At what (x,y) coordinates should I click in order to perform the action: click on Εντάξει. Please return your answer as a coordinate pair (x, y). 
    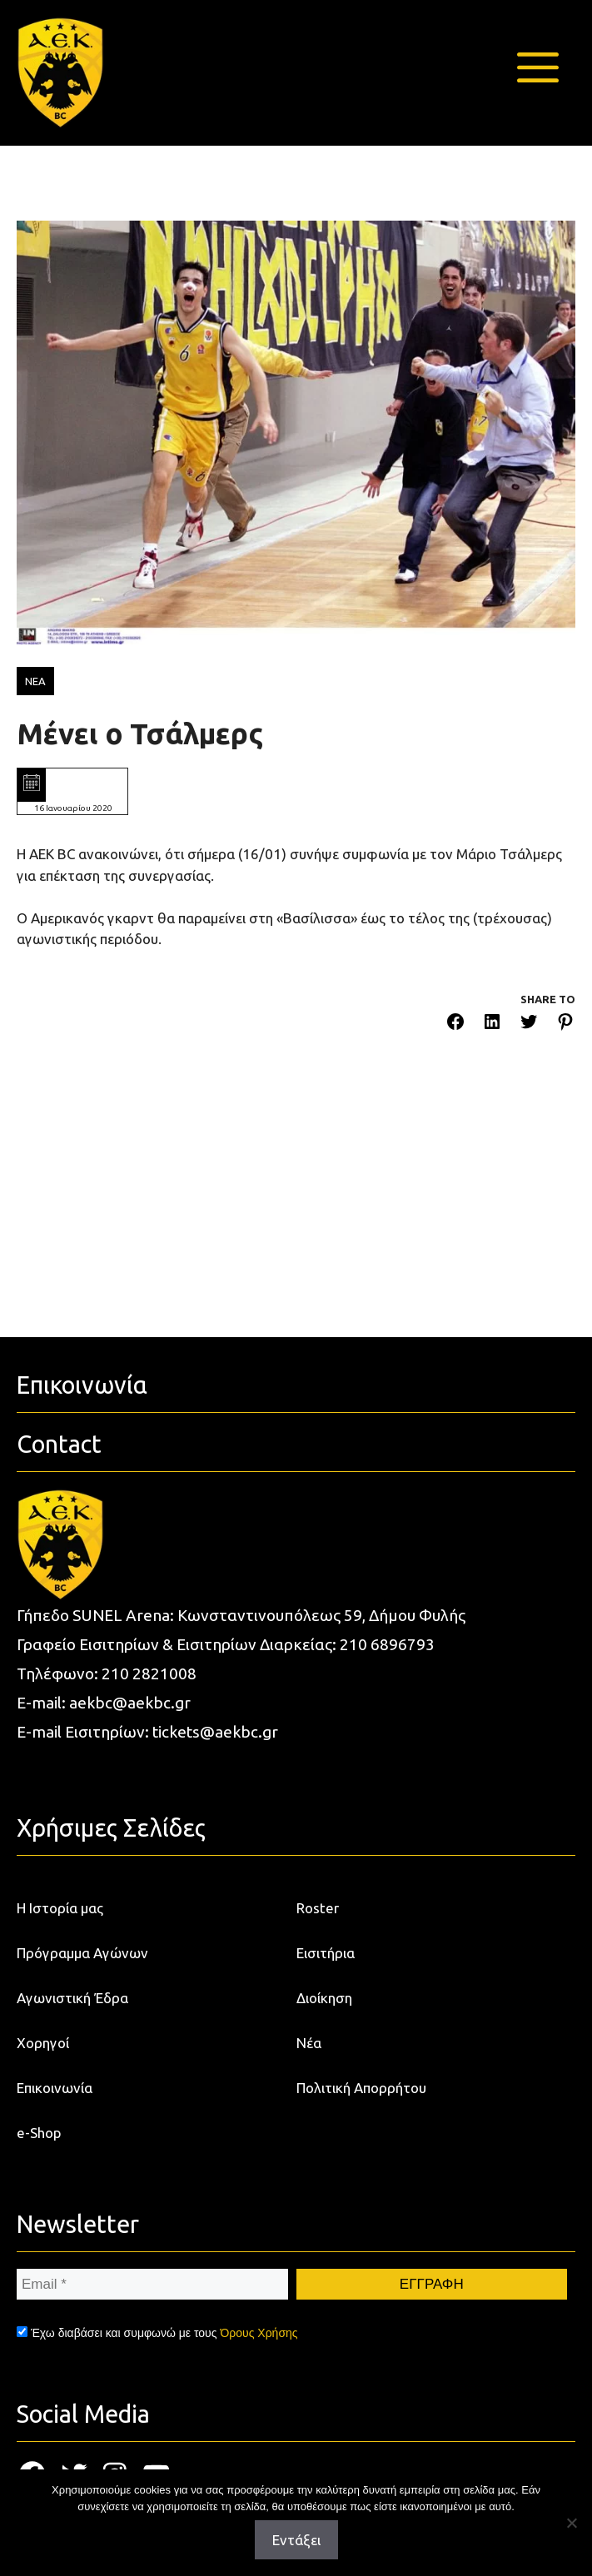
    Looking at the image, I should click on (296, 2540).